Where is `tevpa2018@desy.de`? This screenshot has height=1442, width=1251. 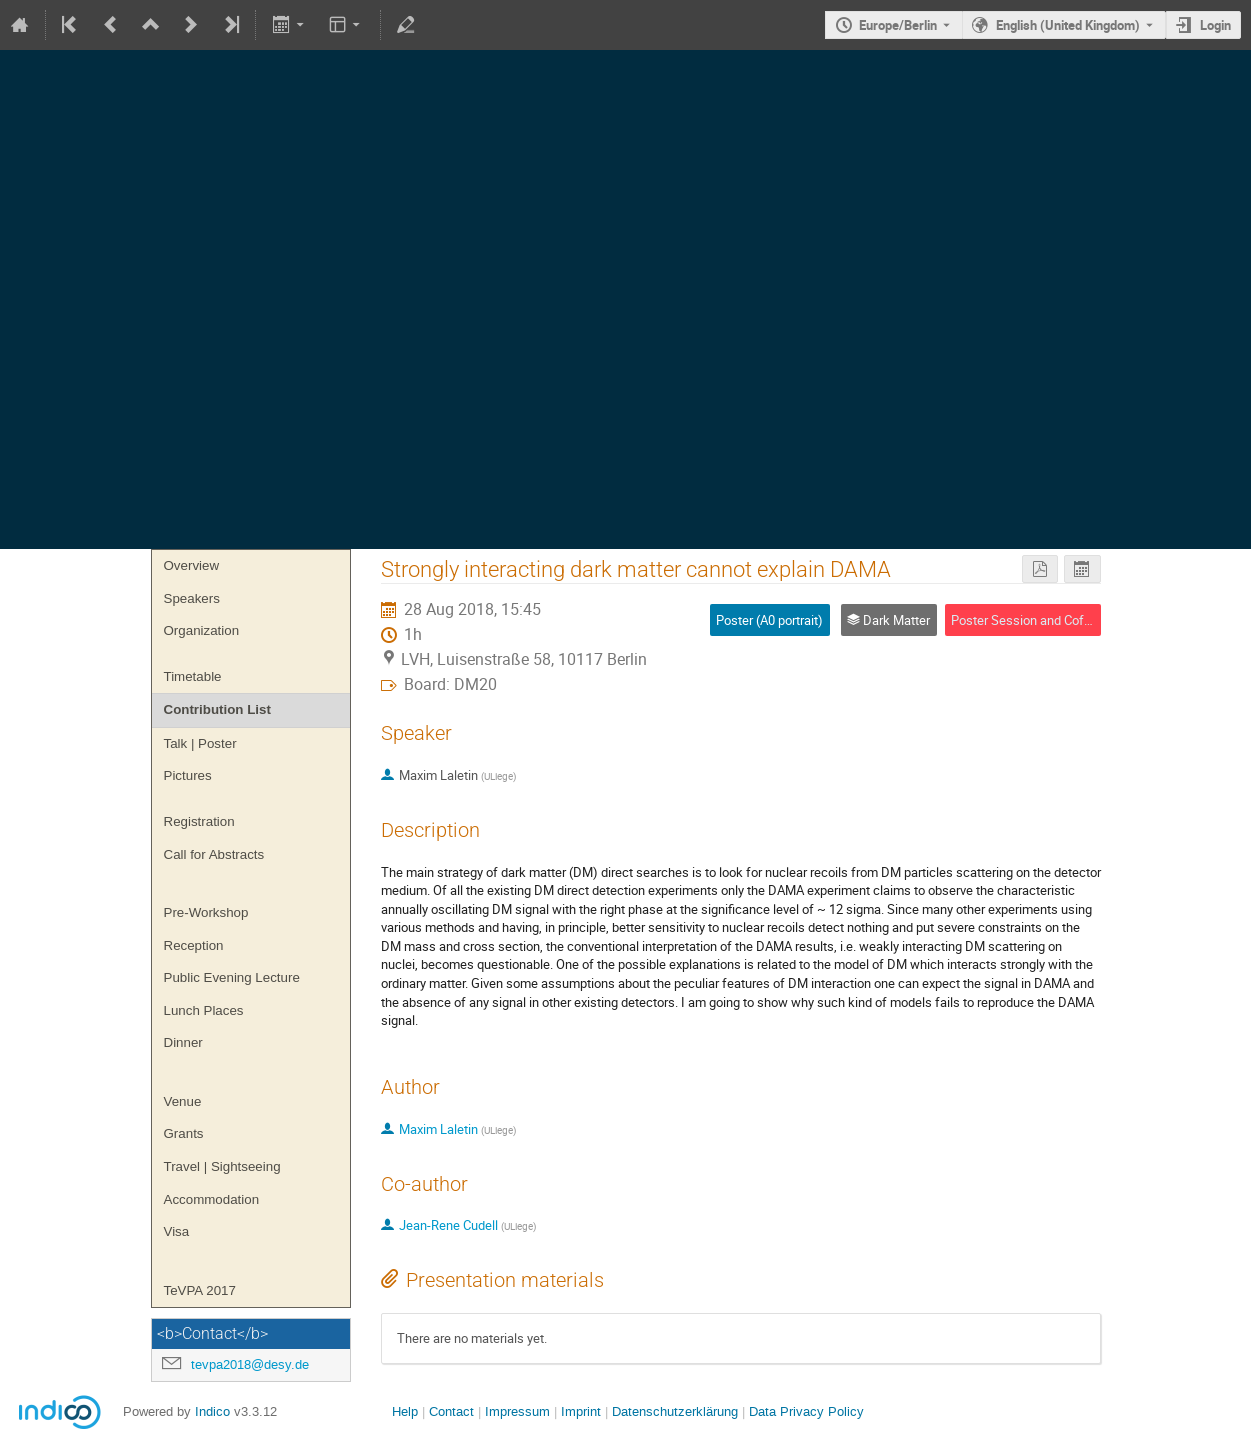 tevpa2018@desy.de is located at coordinates (250, 1364).